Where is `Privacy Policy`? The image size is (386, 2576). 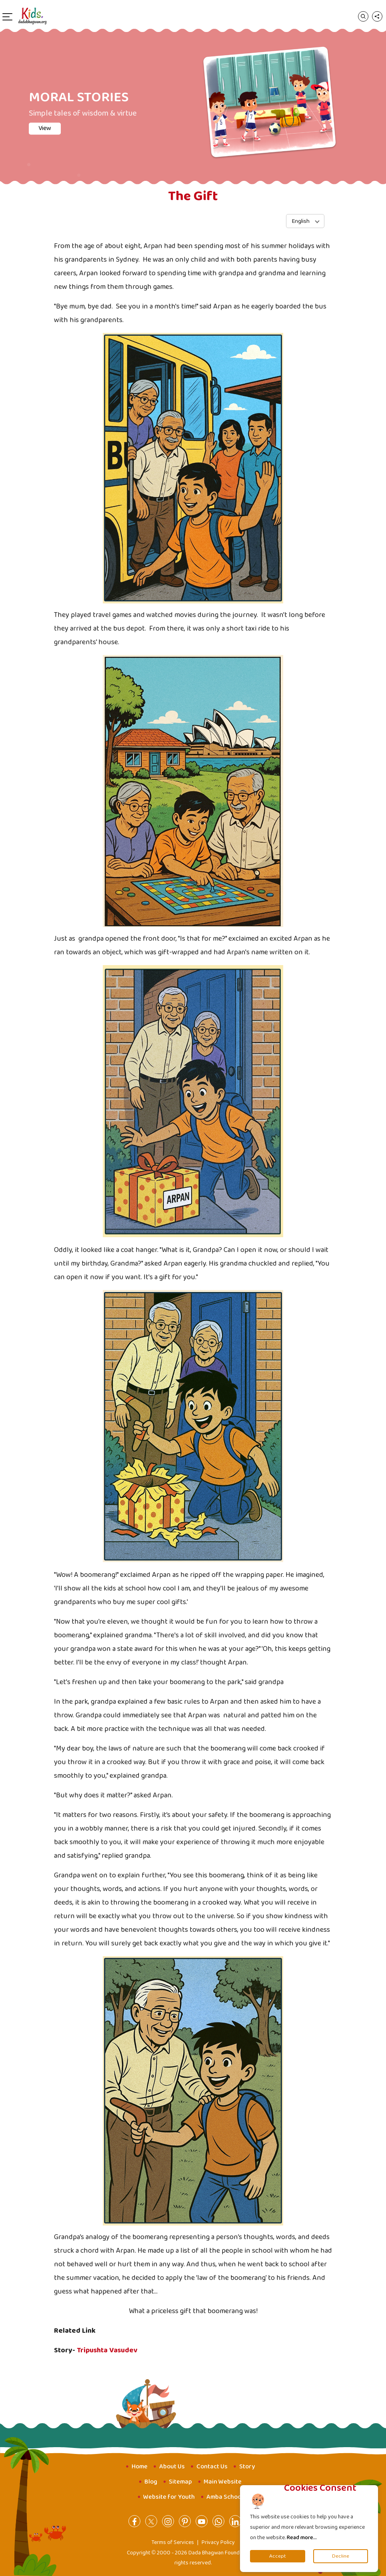 Privacy Policy is located at coordinates (218, 2542).